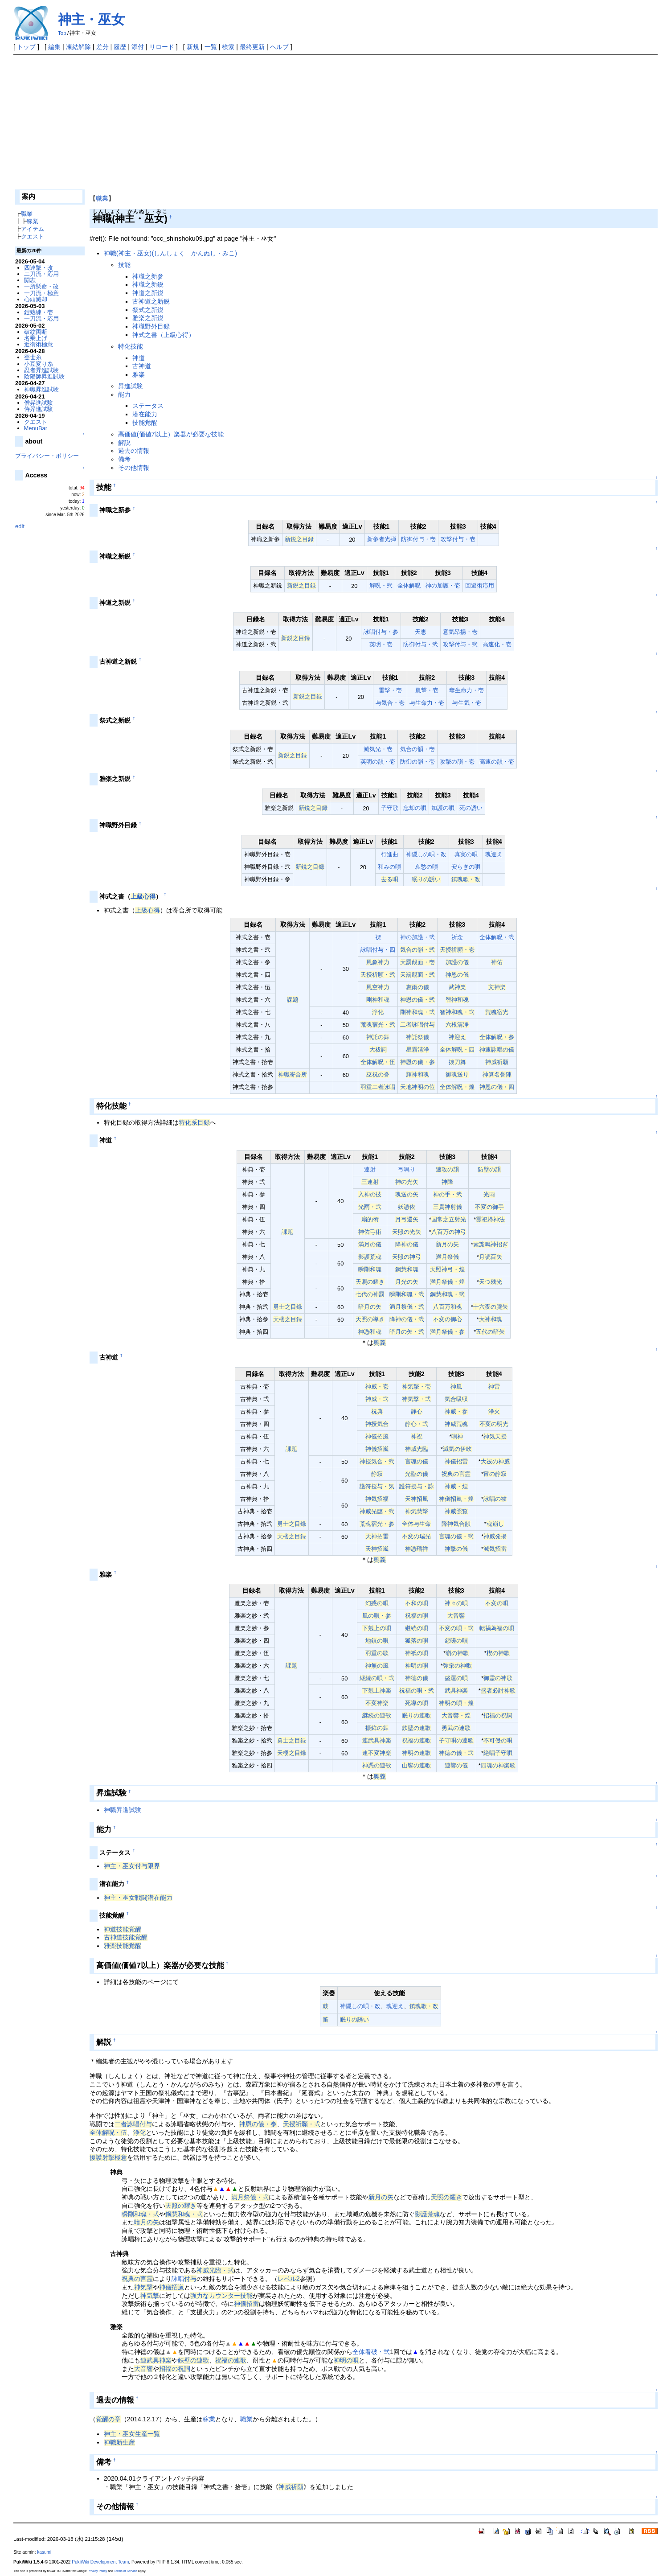 The image size is (671, 2576). What do you see at coordinates (30, 280) in the screenshot?
I see `闘志` at bounding box center [30, 280].